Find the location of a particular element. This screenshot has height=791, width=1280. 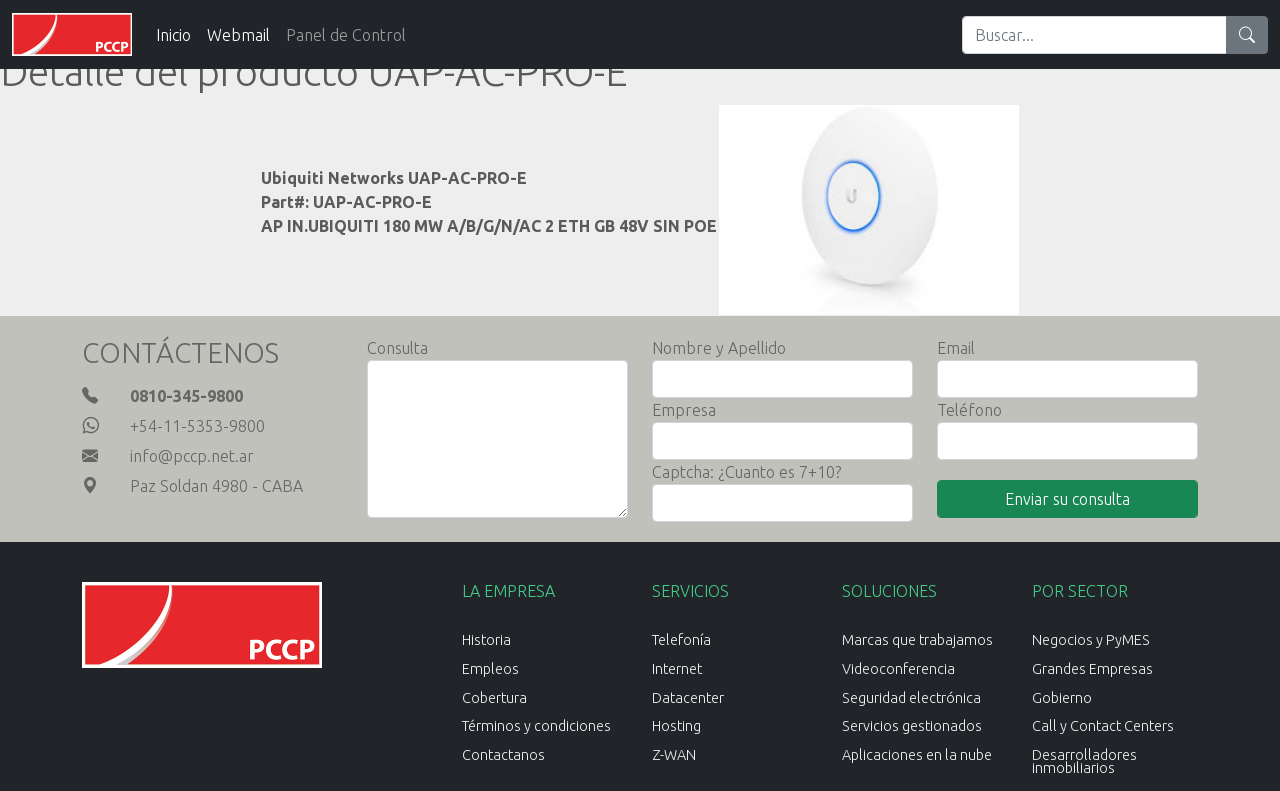

Desarrolladores inmobiliarios is located at coordinates (1084, 761).